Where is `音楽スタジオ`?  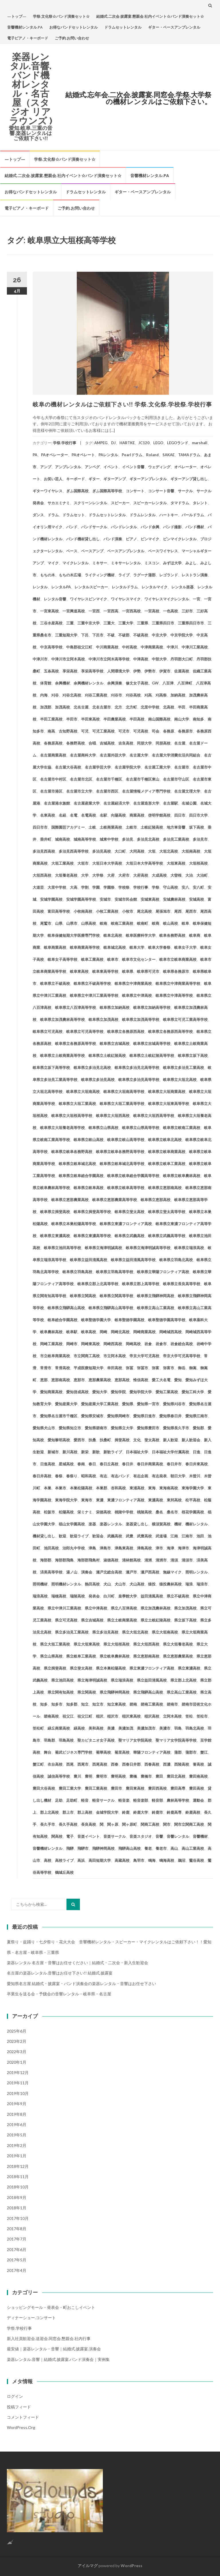 音楽スタジオ is located at coordinates (140, 1836).